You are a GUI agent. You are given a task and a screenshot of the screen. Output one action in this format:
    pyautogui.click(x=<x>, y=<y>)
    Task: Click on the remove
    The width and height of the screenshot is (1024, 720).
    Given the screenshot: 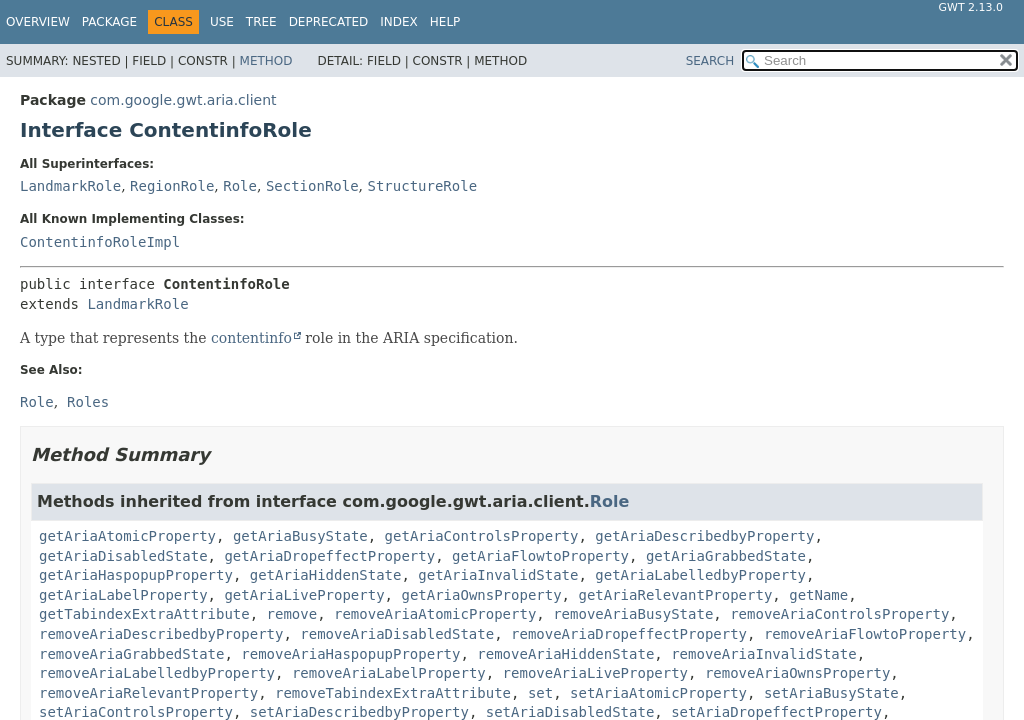 What is the action you would take?
    pyautogui.click(x=292, y=614)
    